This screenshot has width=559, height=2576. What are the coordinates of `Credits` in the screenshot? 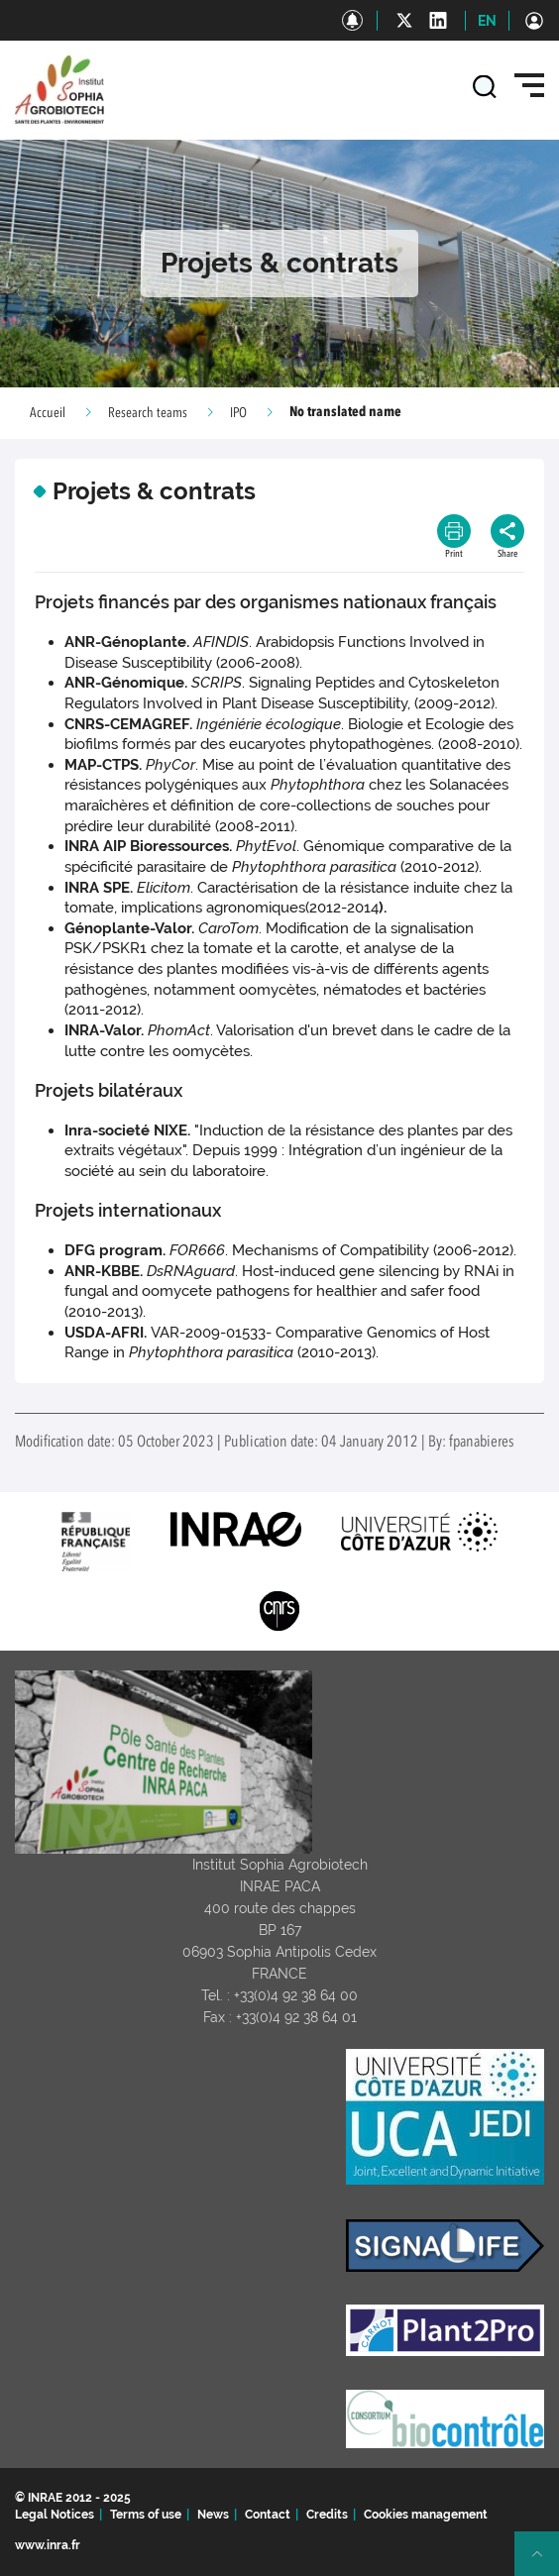 It's located at (327, 2515).